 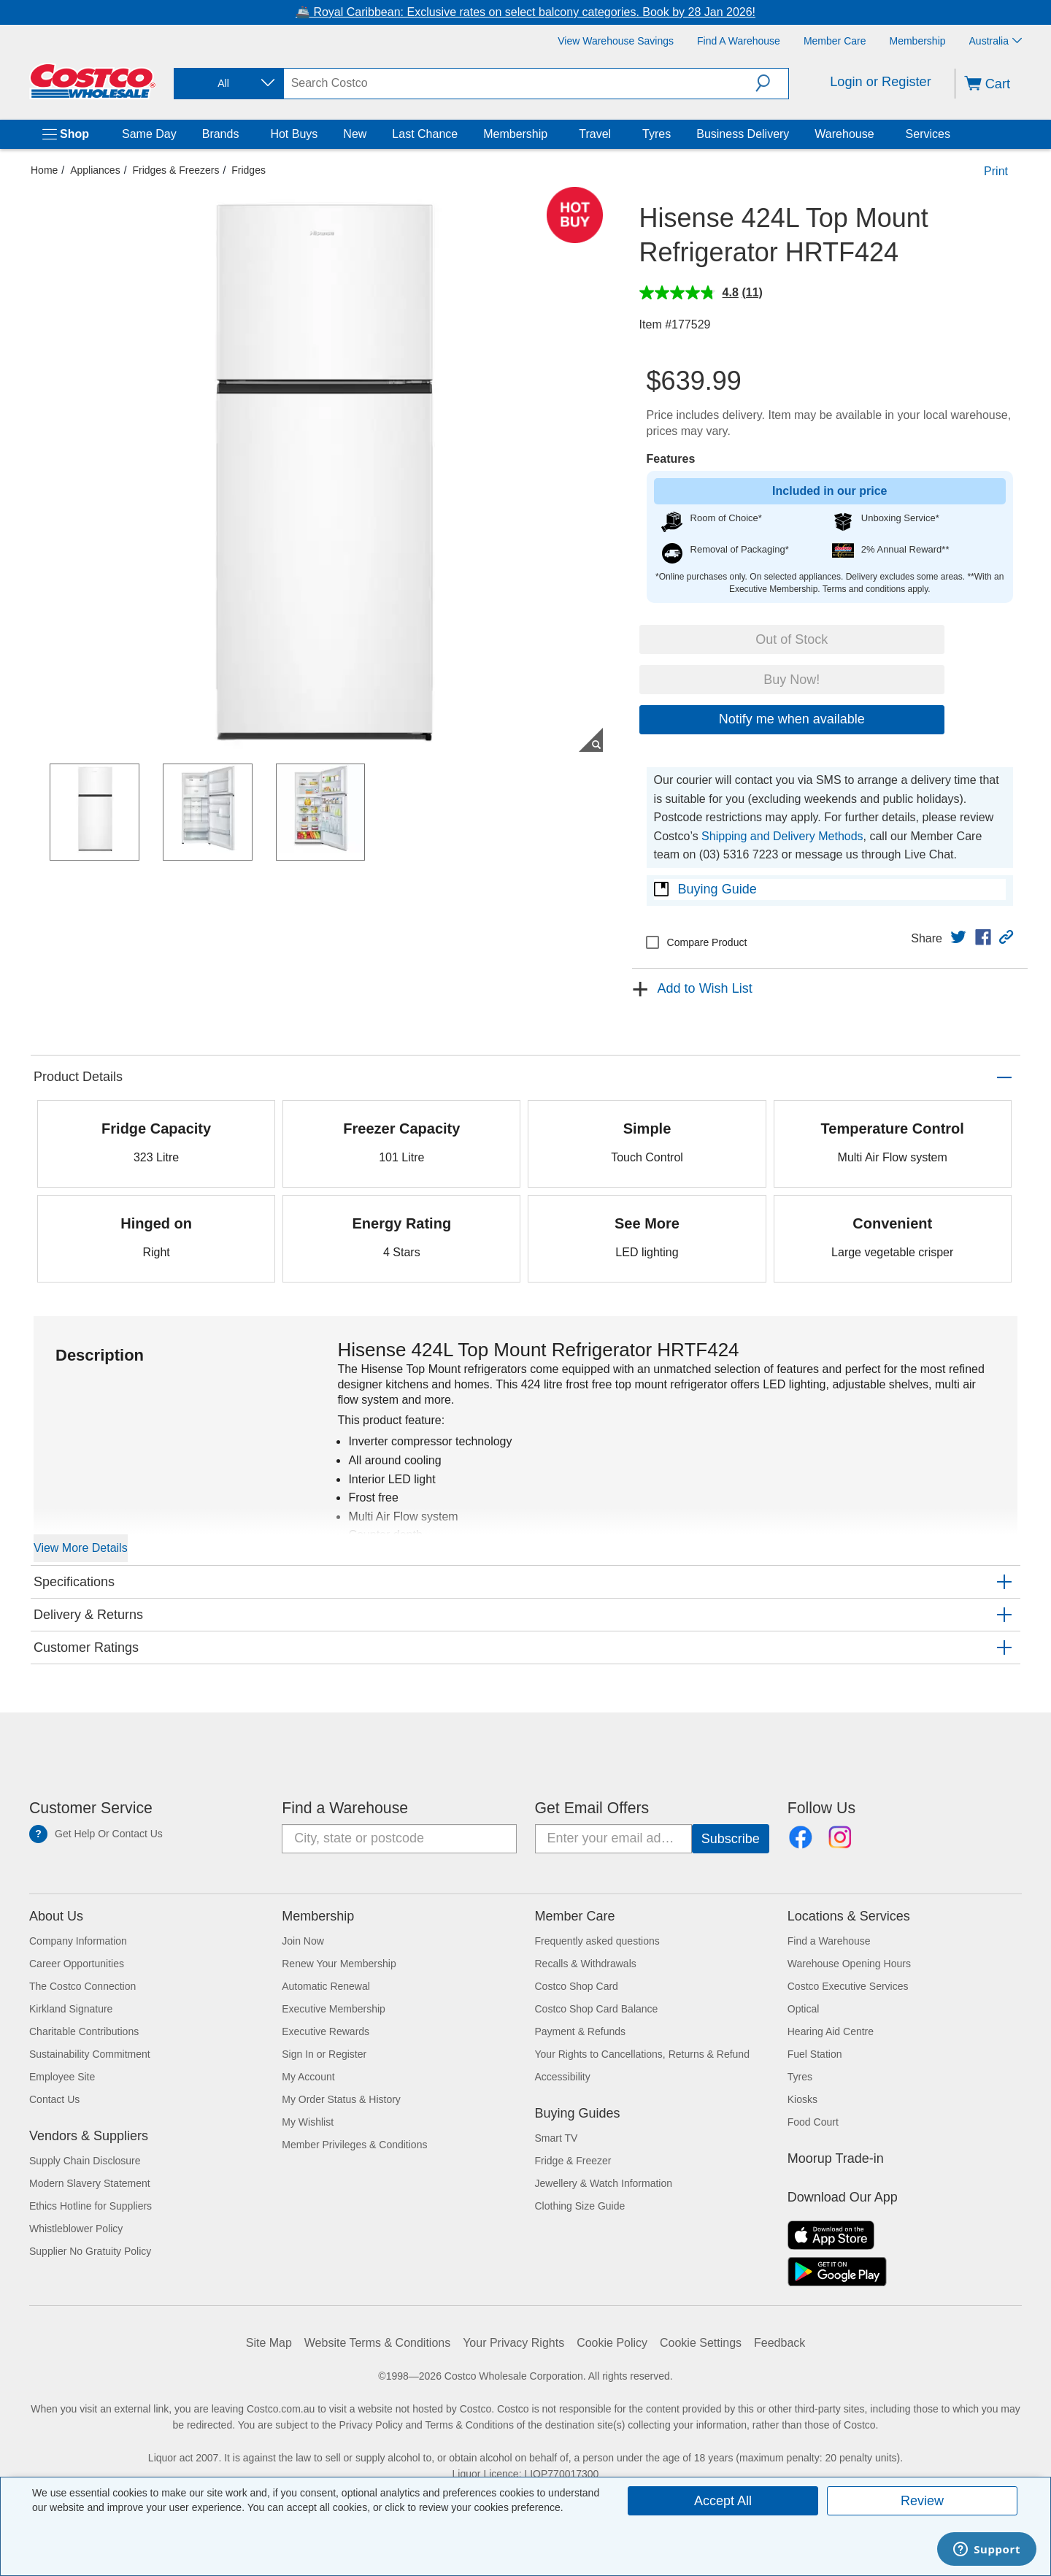 I want to click on Ethics Hotline for Suppliers, so click(x=90, y=2206).